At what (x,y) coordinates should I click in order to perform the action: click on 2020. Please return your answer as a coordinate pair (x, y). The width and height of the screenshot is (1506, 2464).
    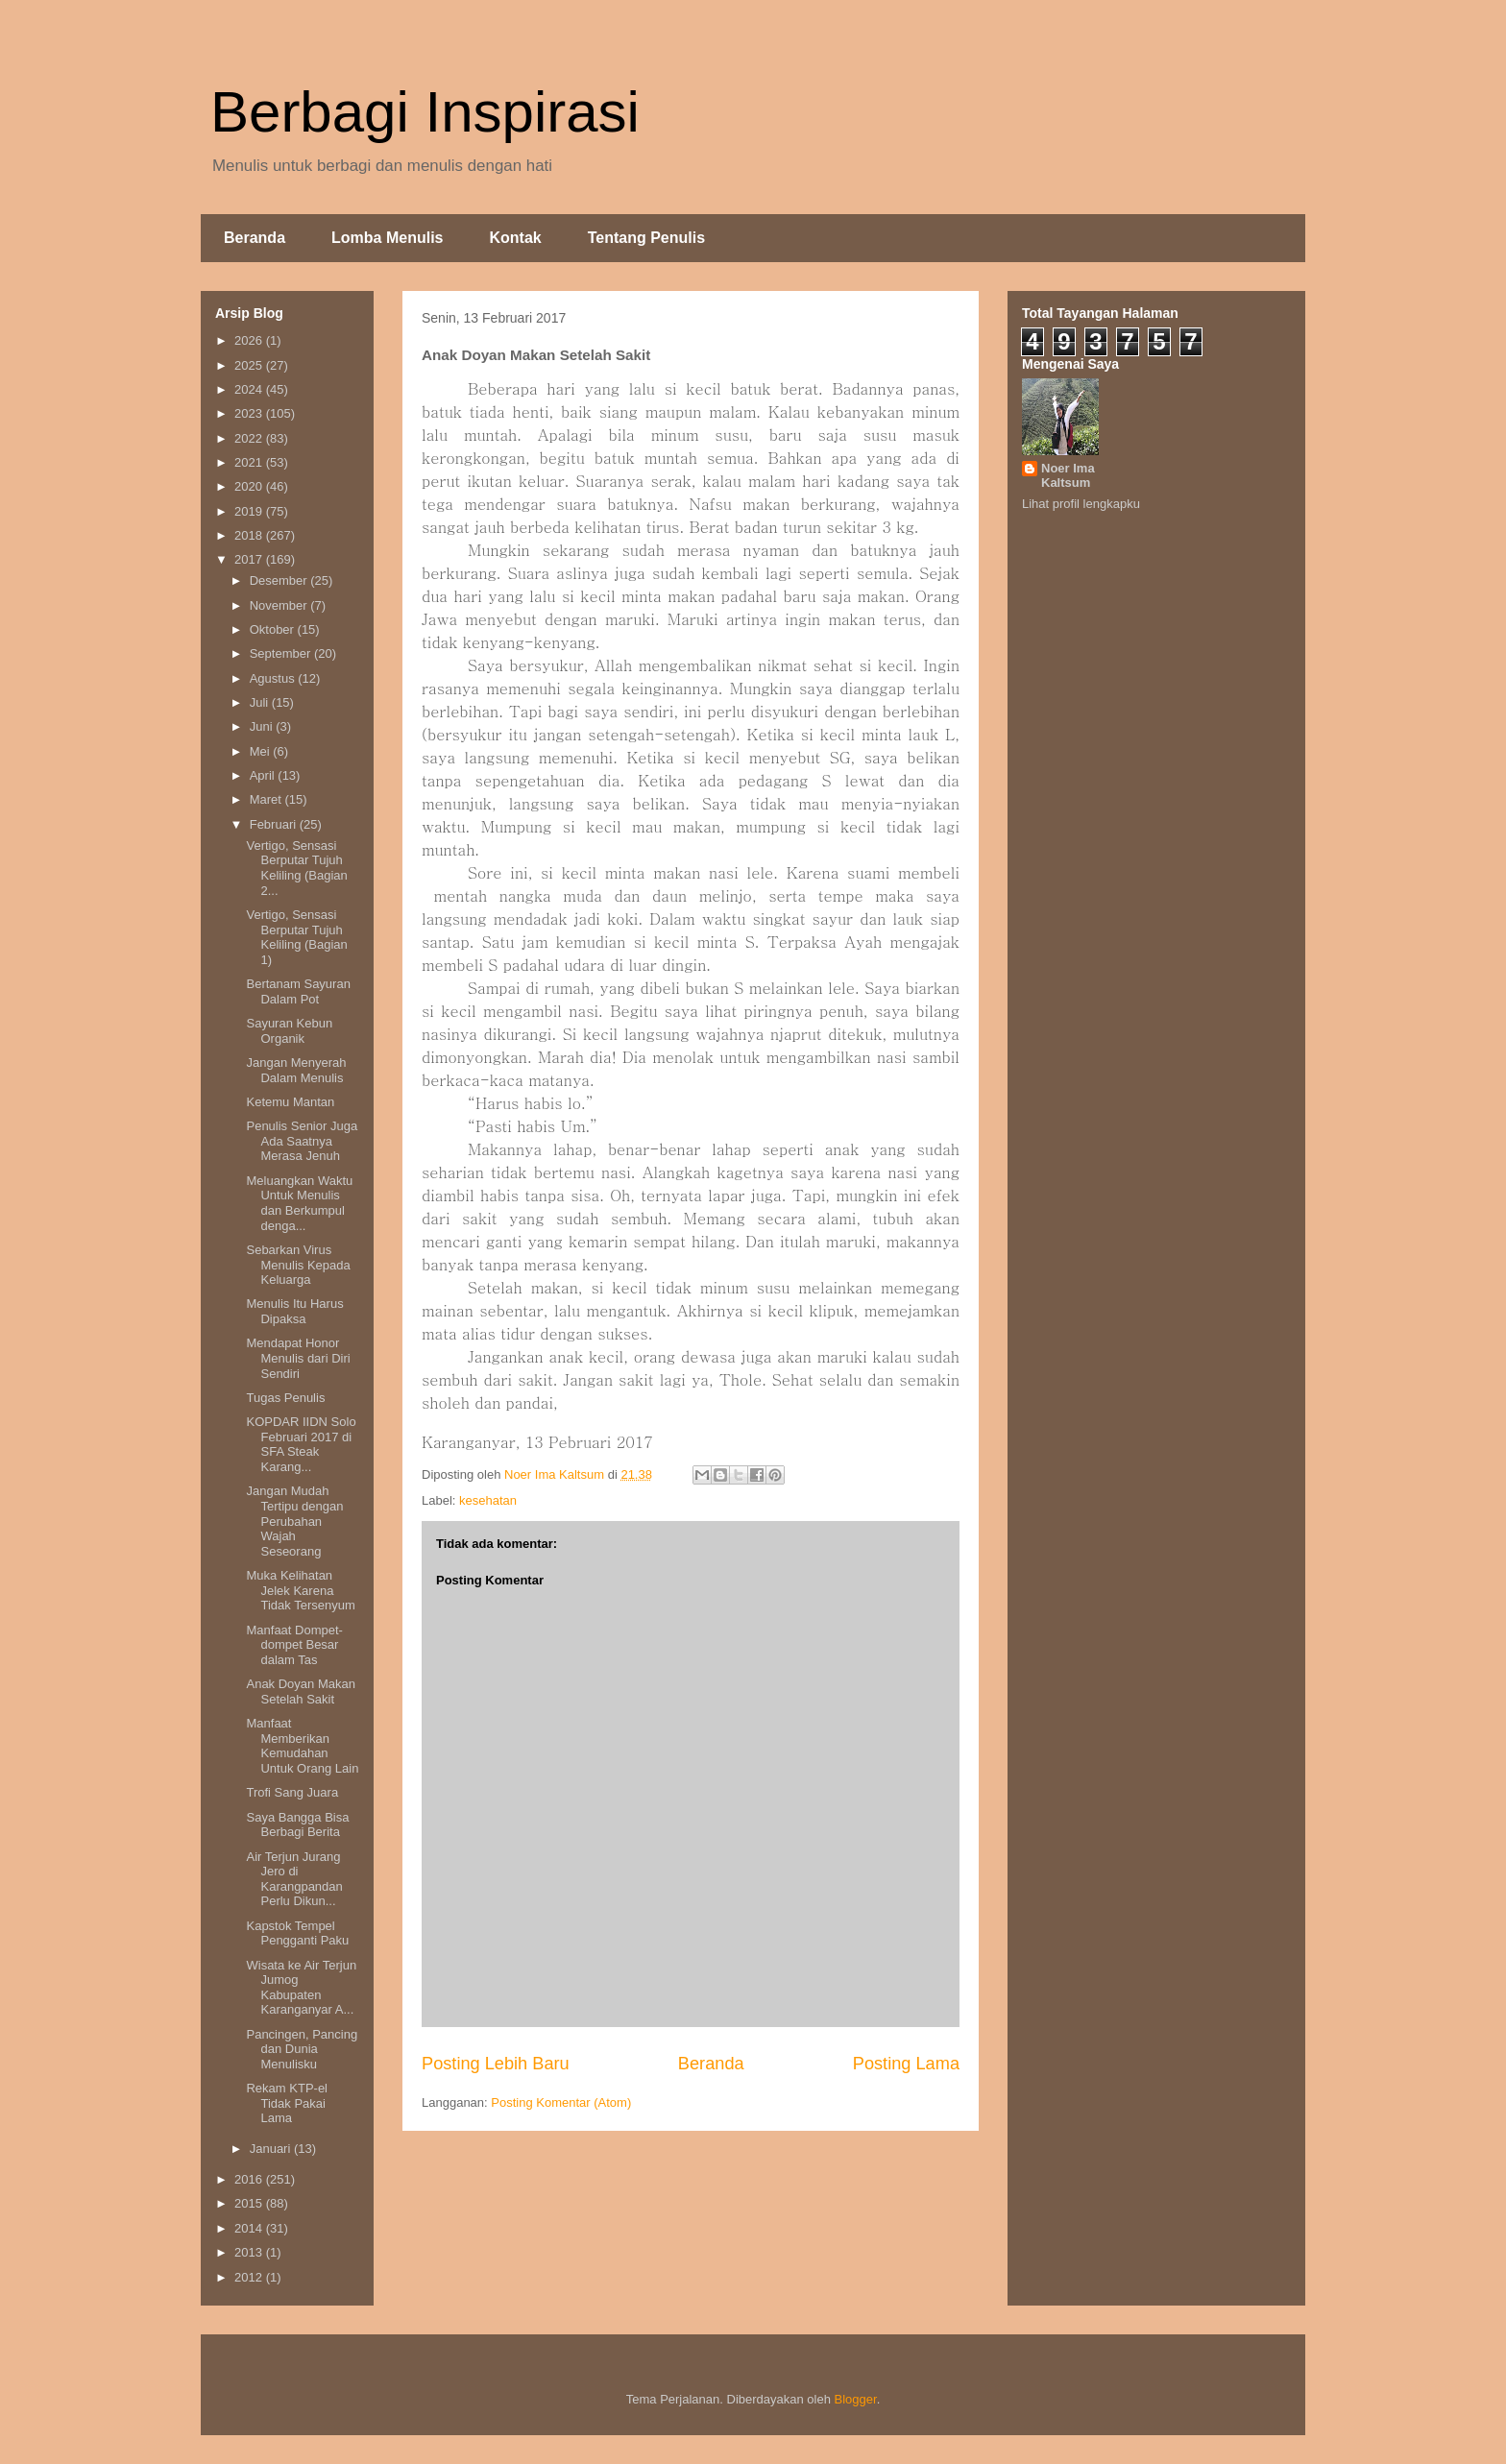
    Looking at the image, I should click on (250, 486).